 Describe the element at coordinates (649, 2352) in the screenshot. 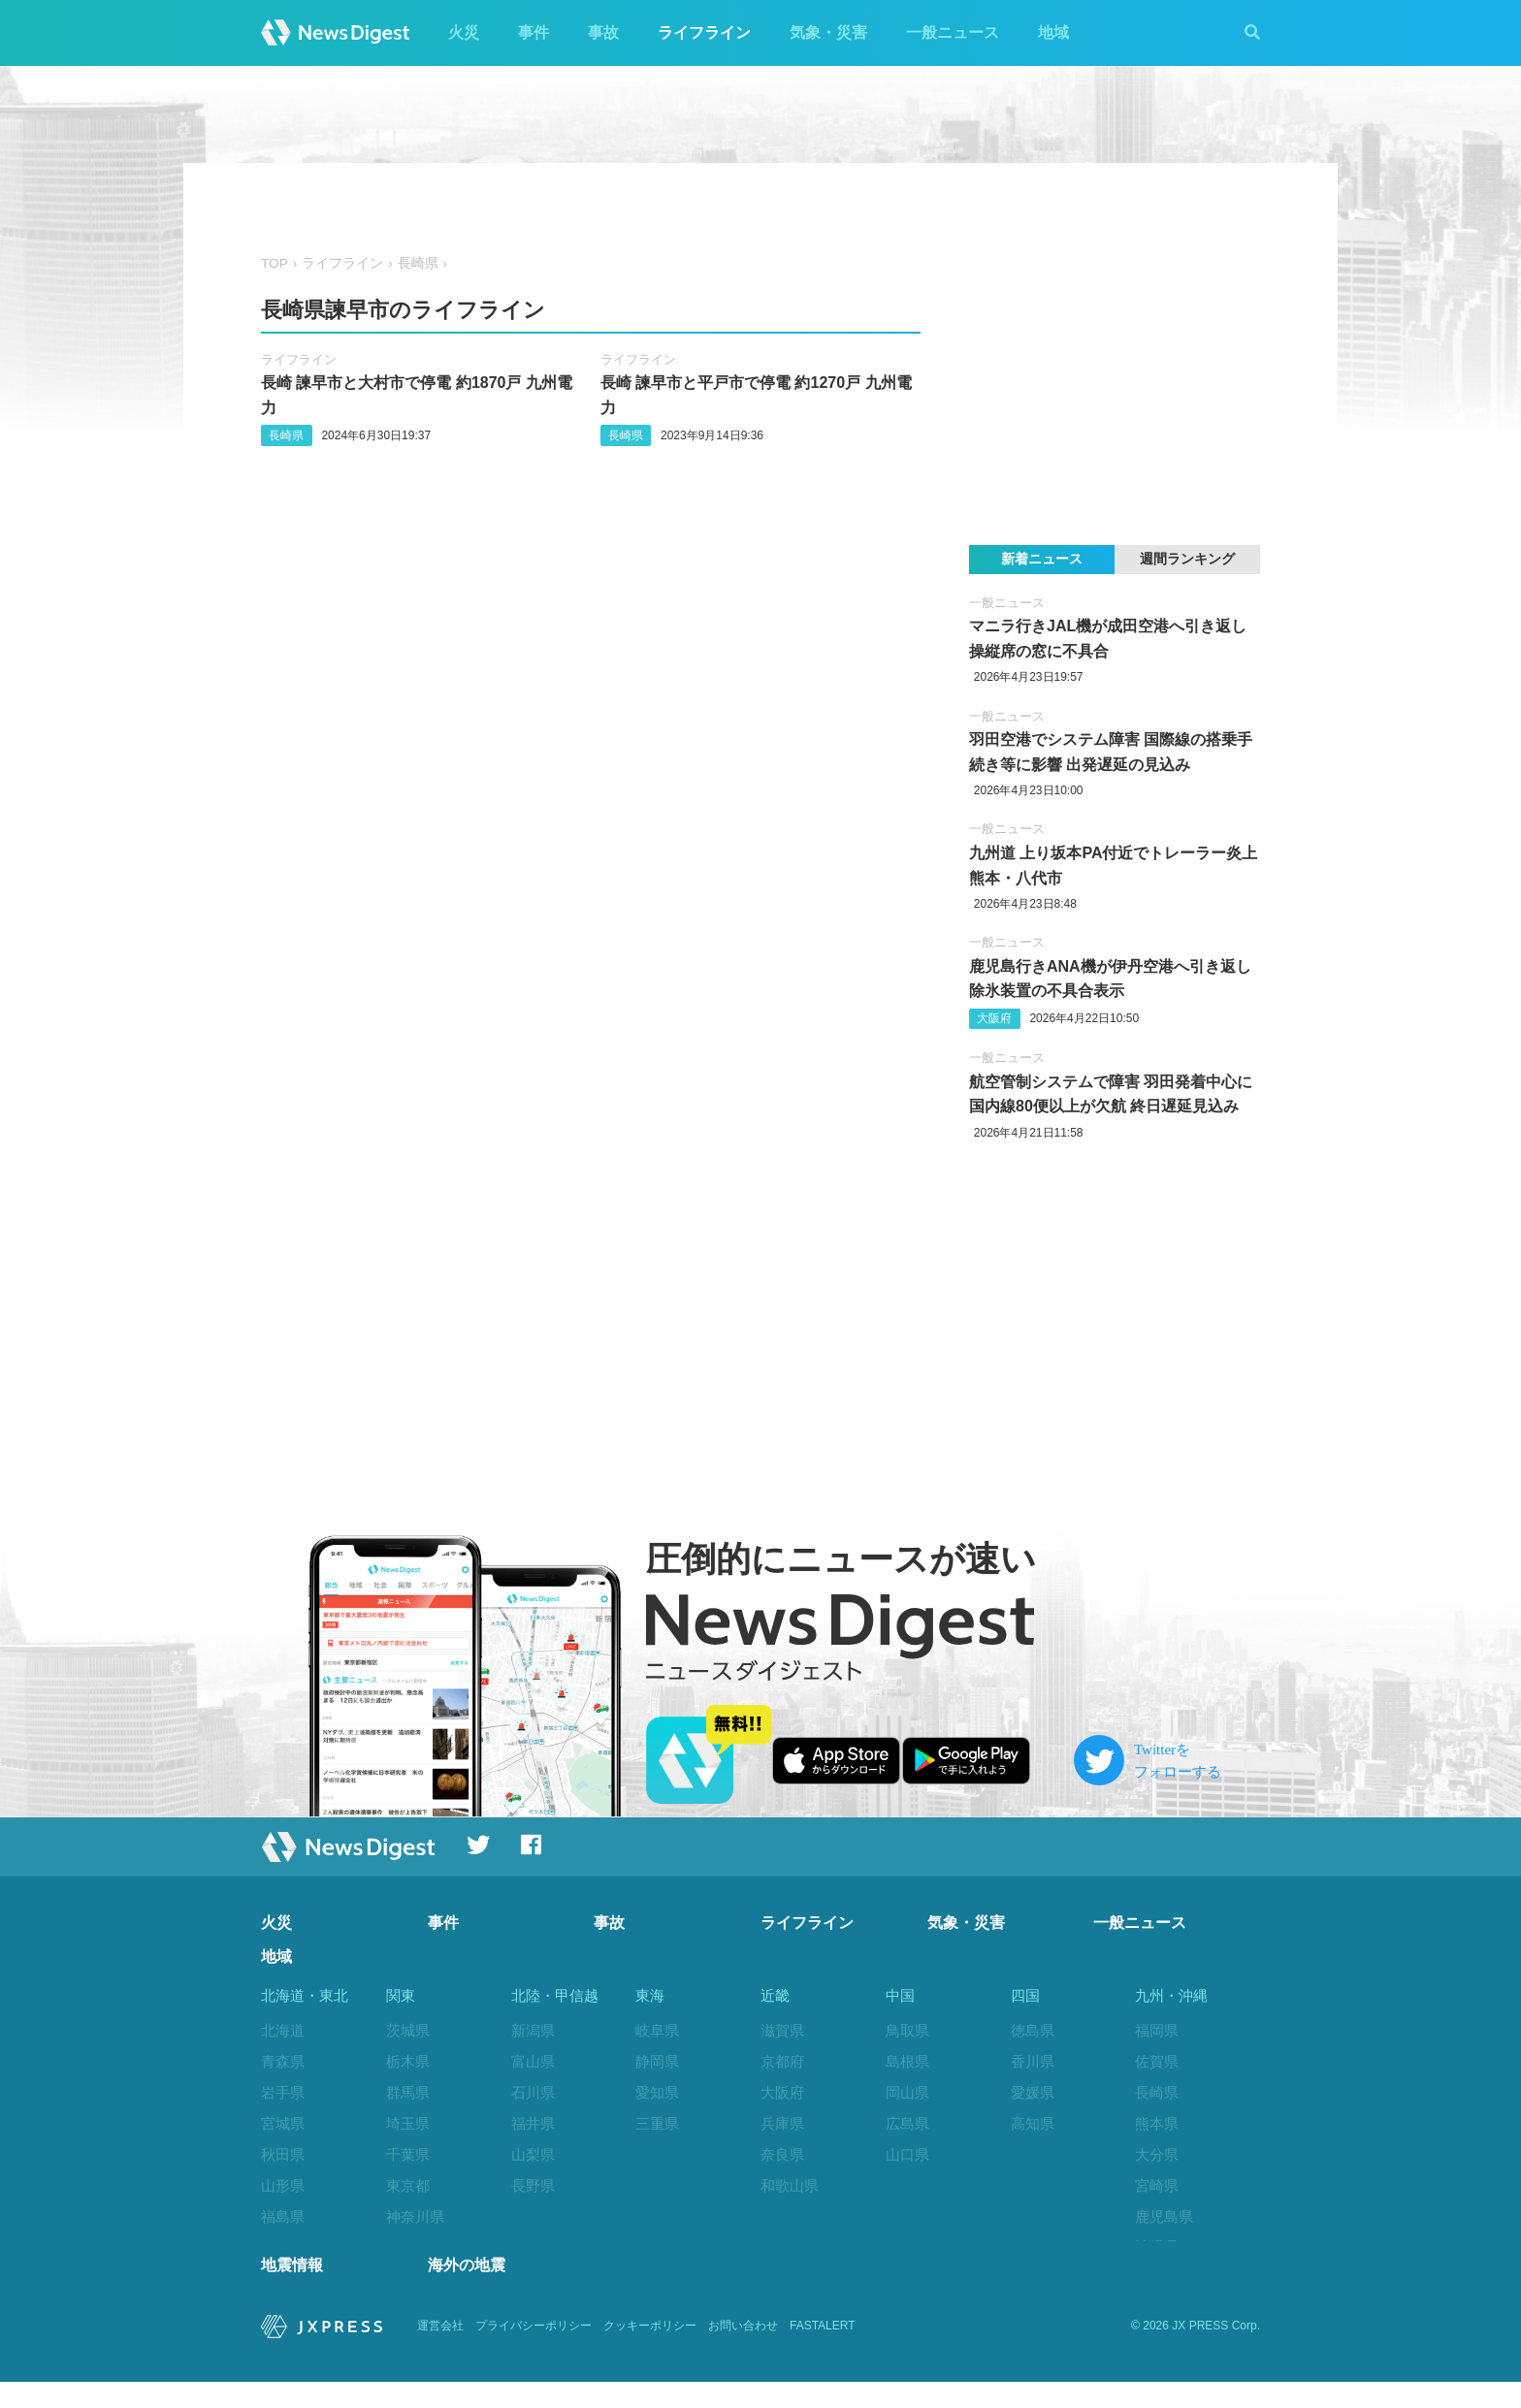

I see `クッキーポリシー` at that location.